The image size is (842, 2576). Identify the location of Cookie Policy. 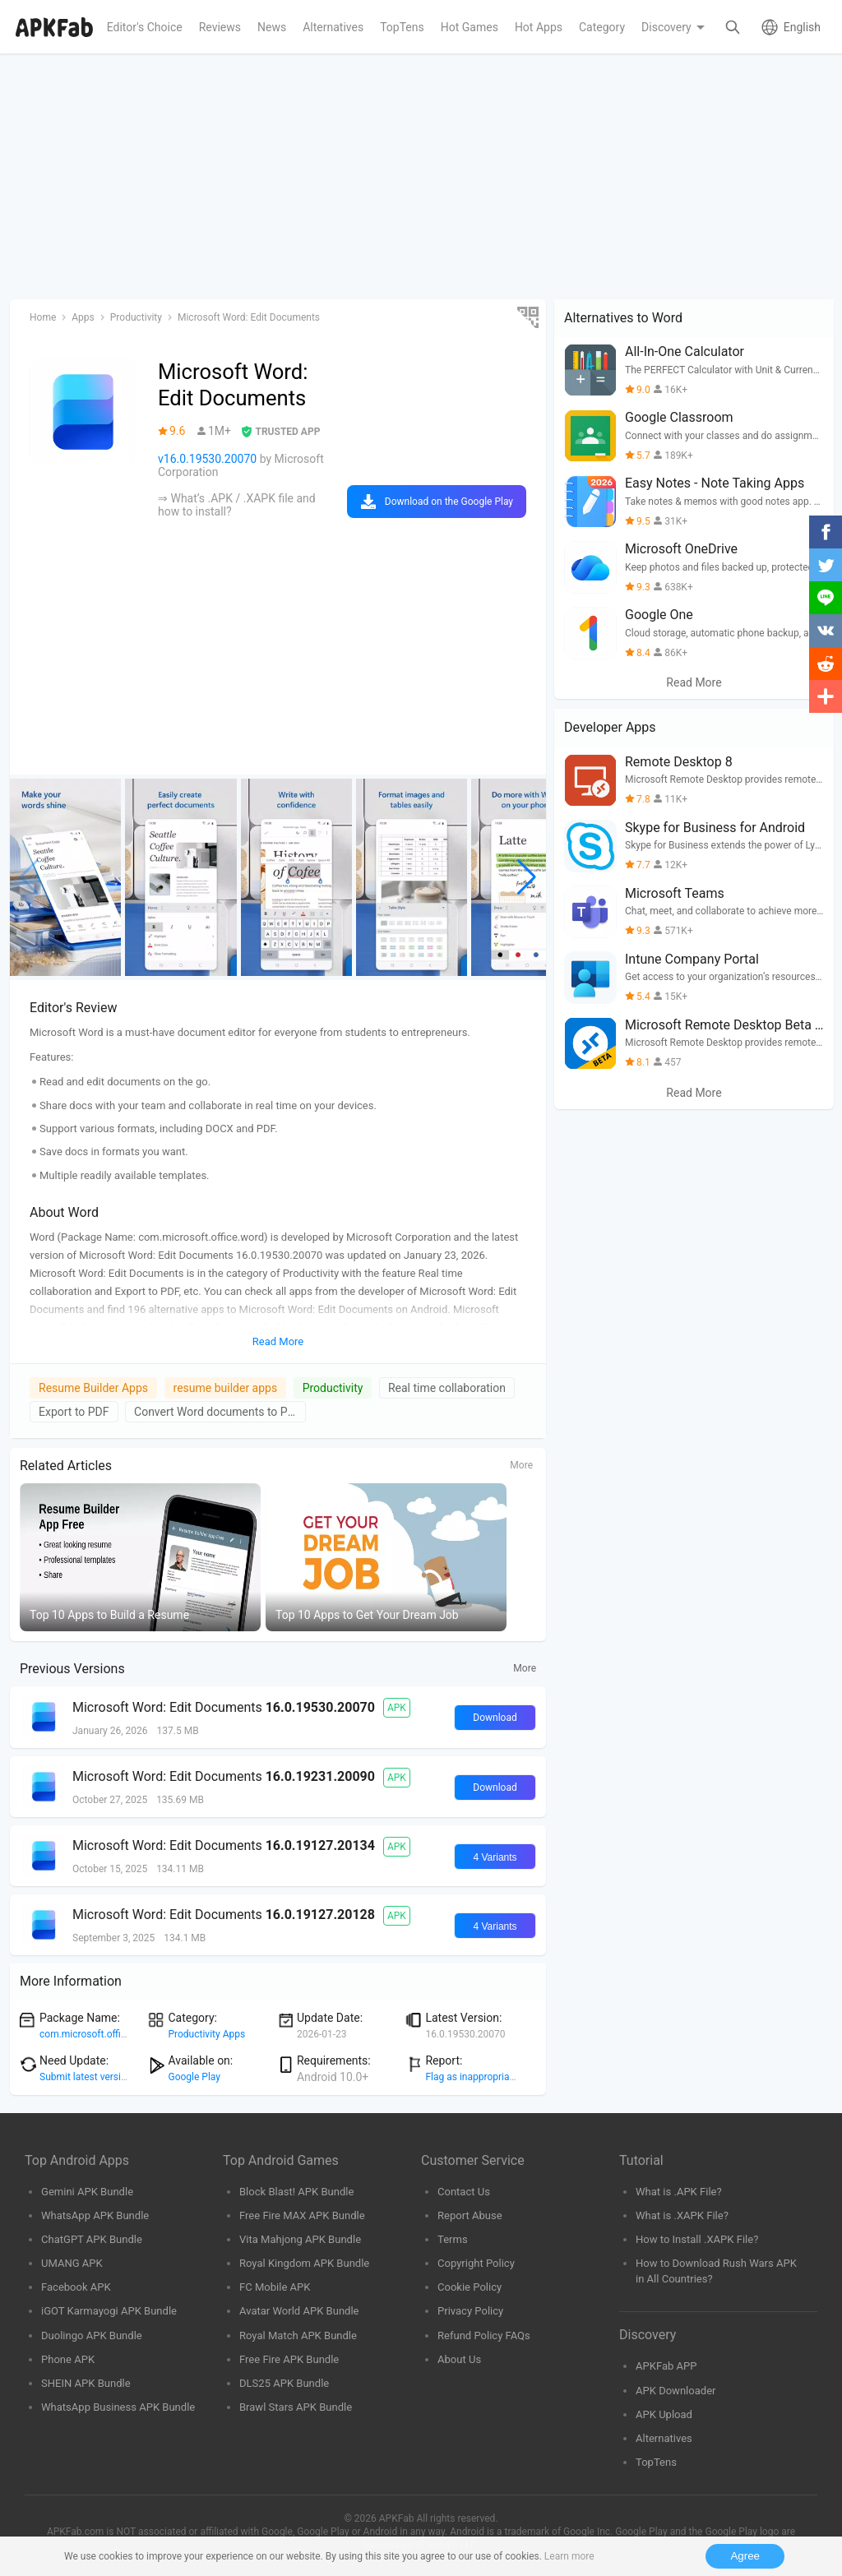
(469, 2287).